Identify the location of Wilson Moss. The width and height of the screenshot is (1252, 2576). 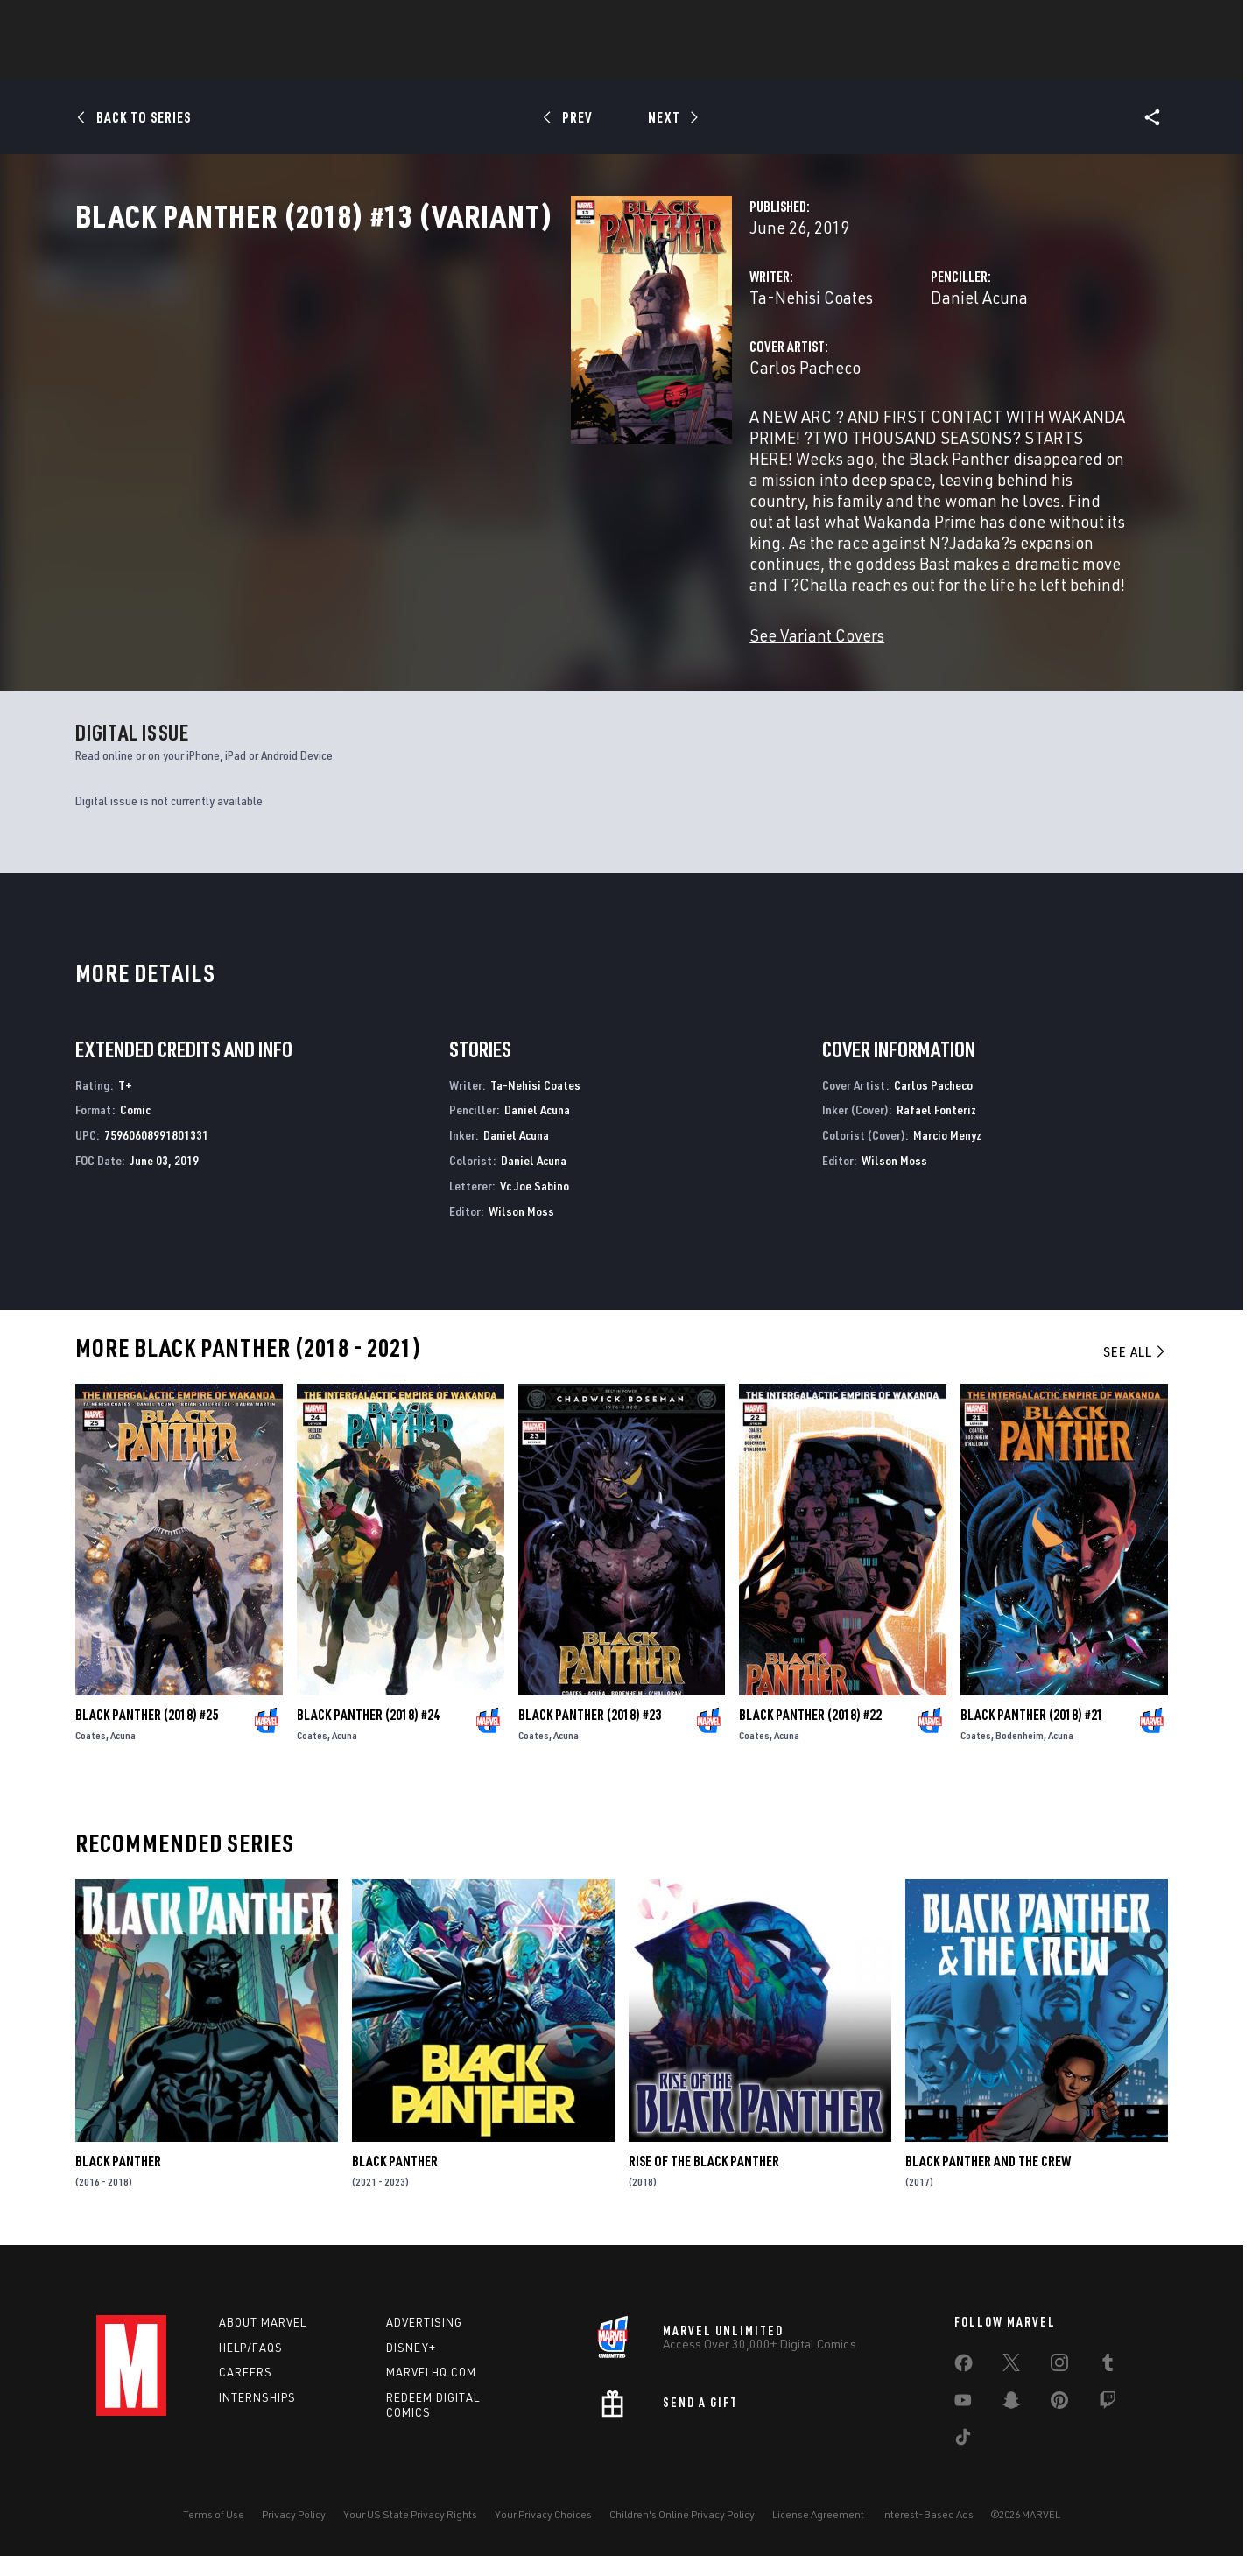
(521, 1231).